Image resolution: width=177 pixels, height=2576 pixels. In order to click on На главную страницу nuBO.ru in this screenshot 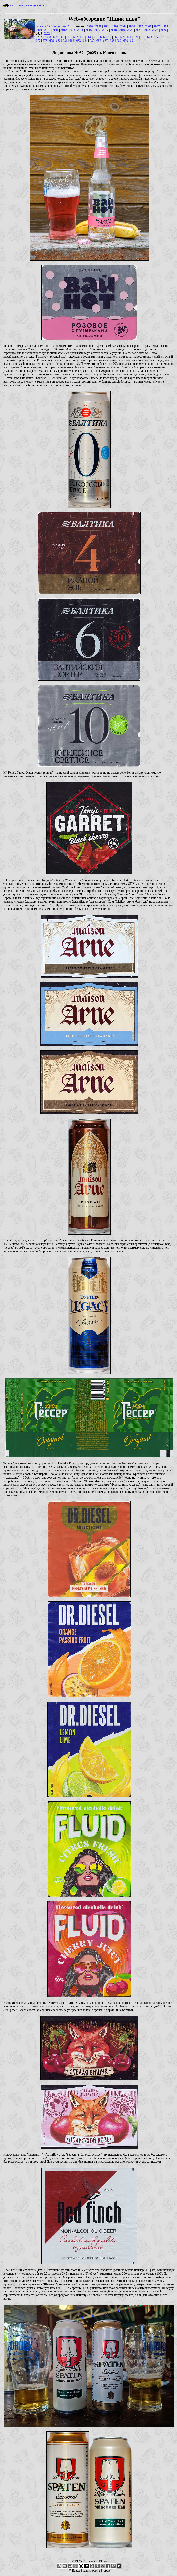, I will do `click(28, 5)`.